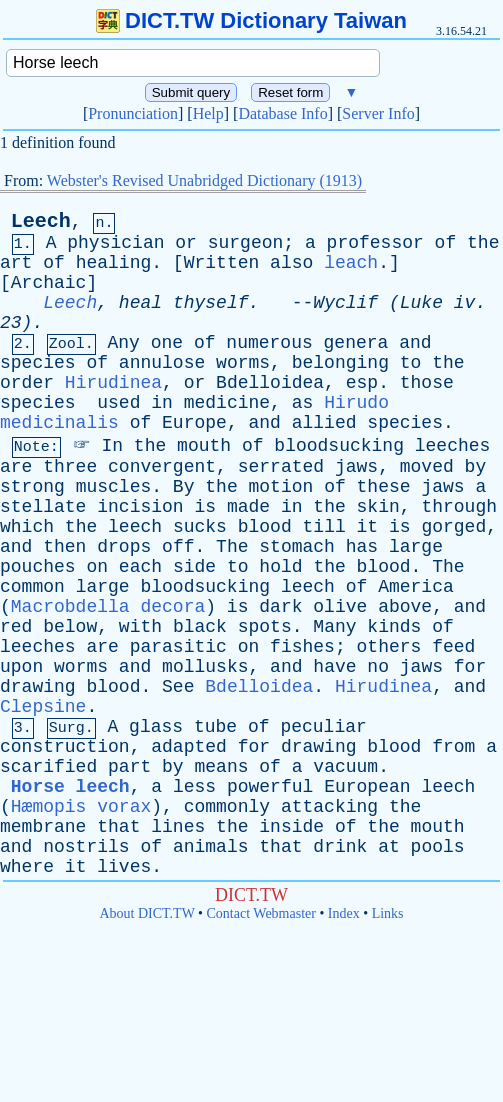 Image resolution: width=503 pixels, height=1102 pixels. I want to click on pools, so click(438, 847).